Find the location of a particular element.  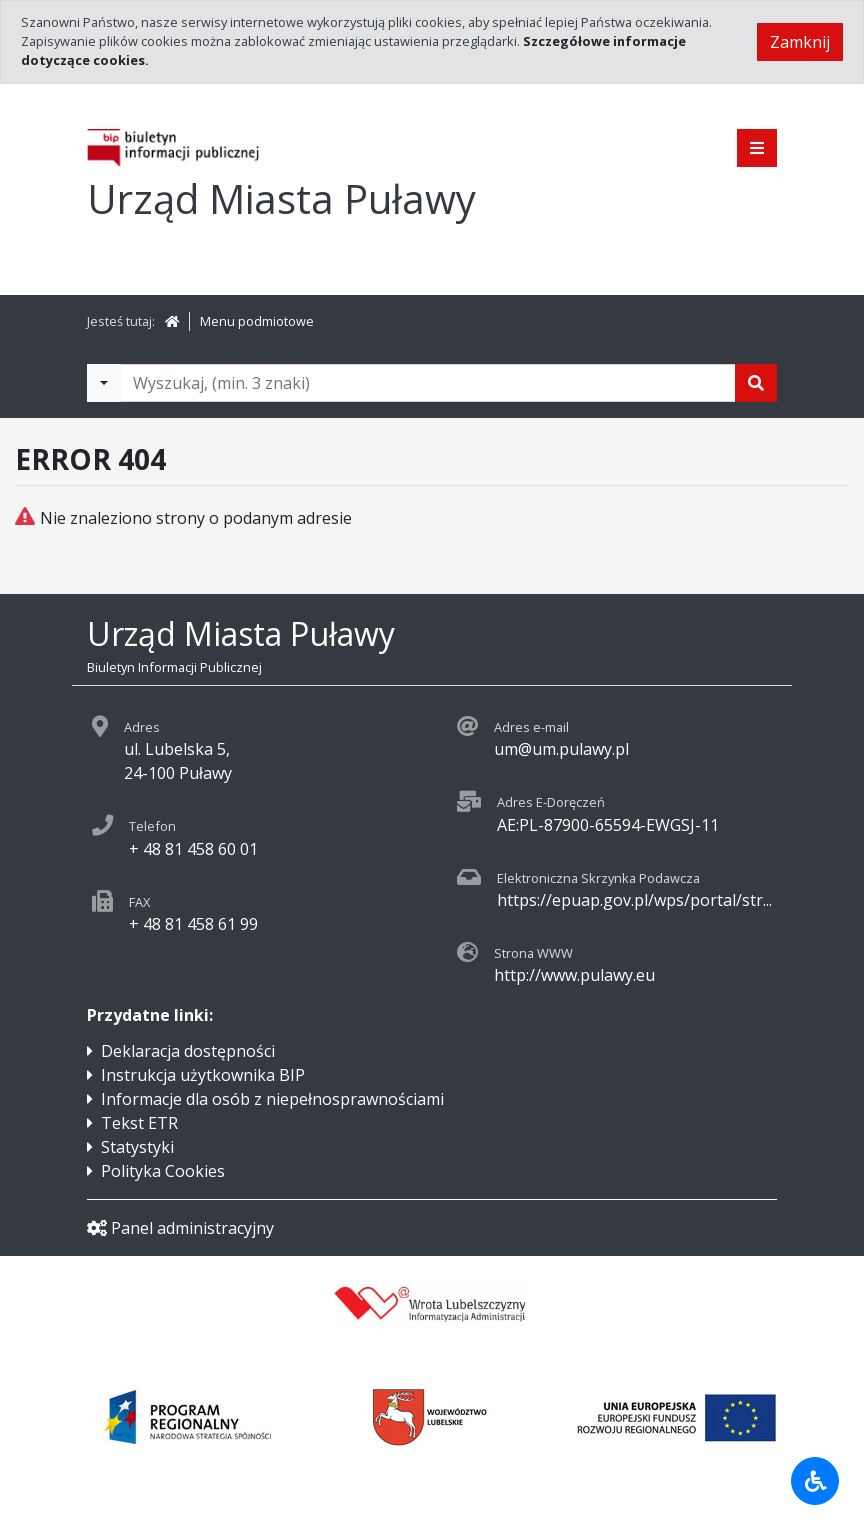

[Filtry wyszukwiania] is located at coordinates (104, 383).